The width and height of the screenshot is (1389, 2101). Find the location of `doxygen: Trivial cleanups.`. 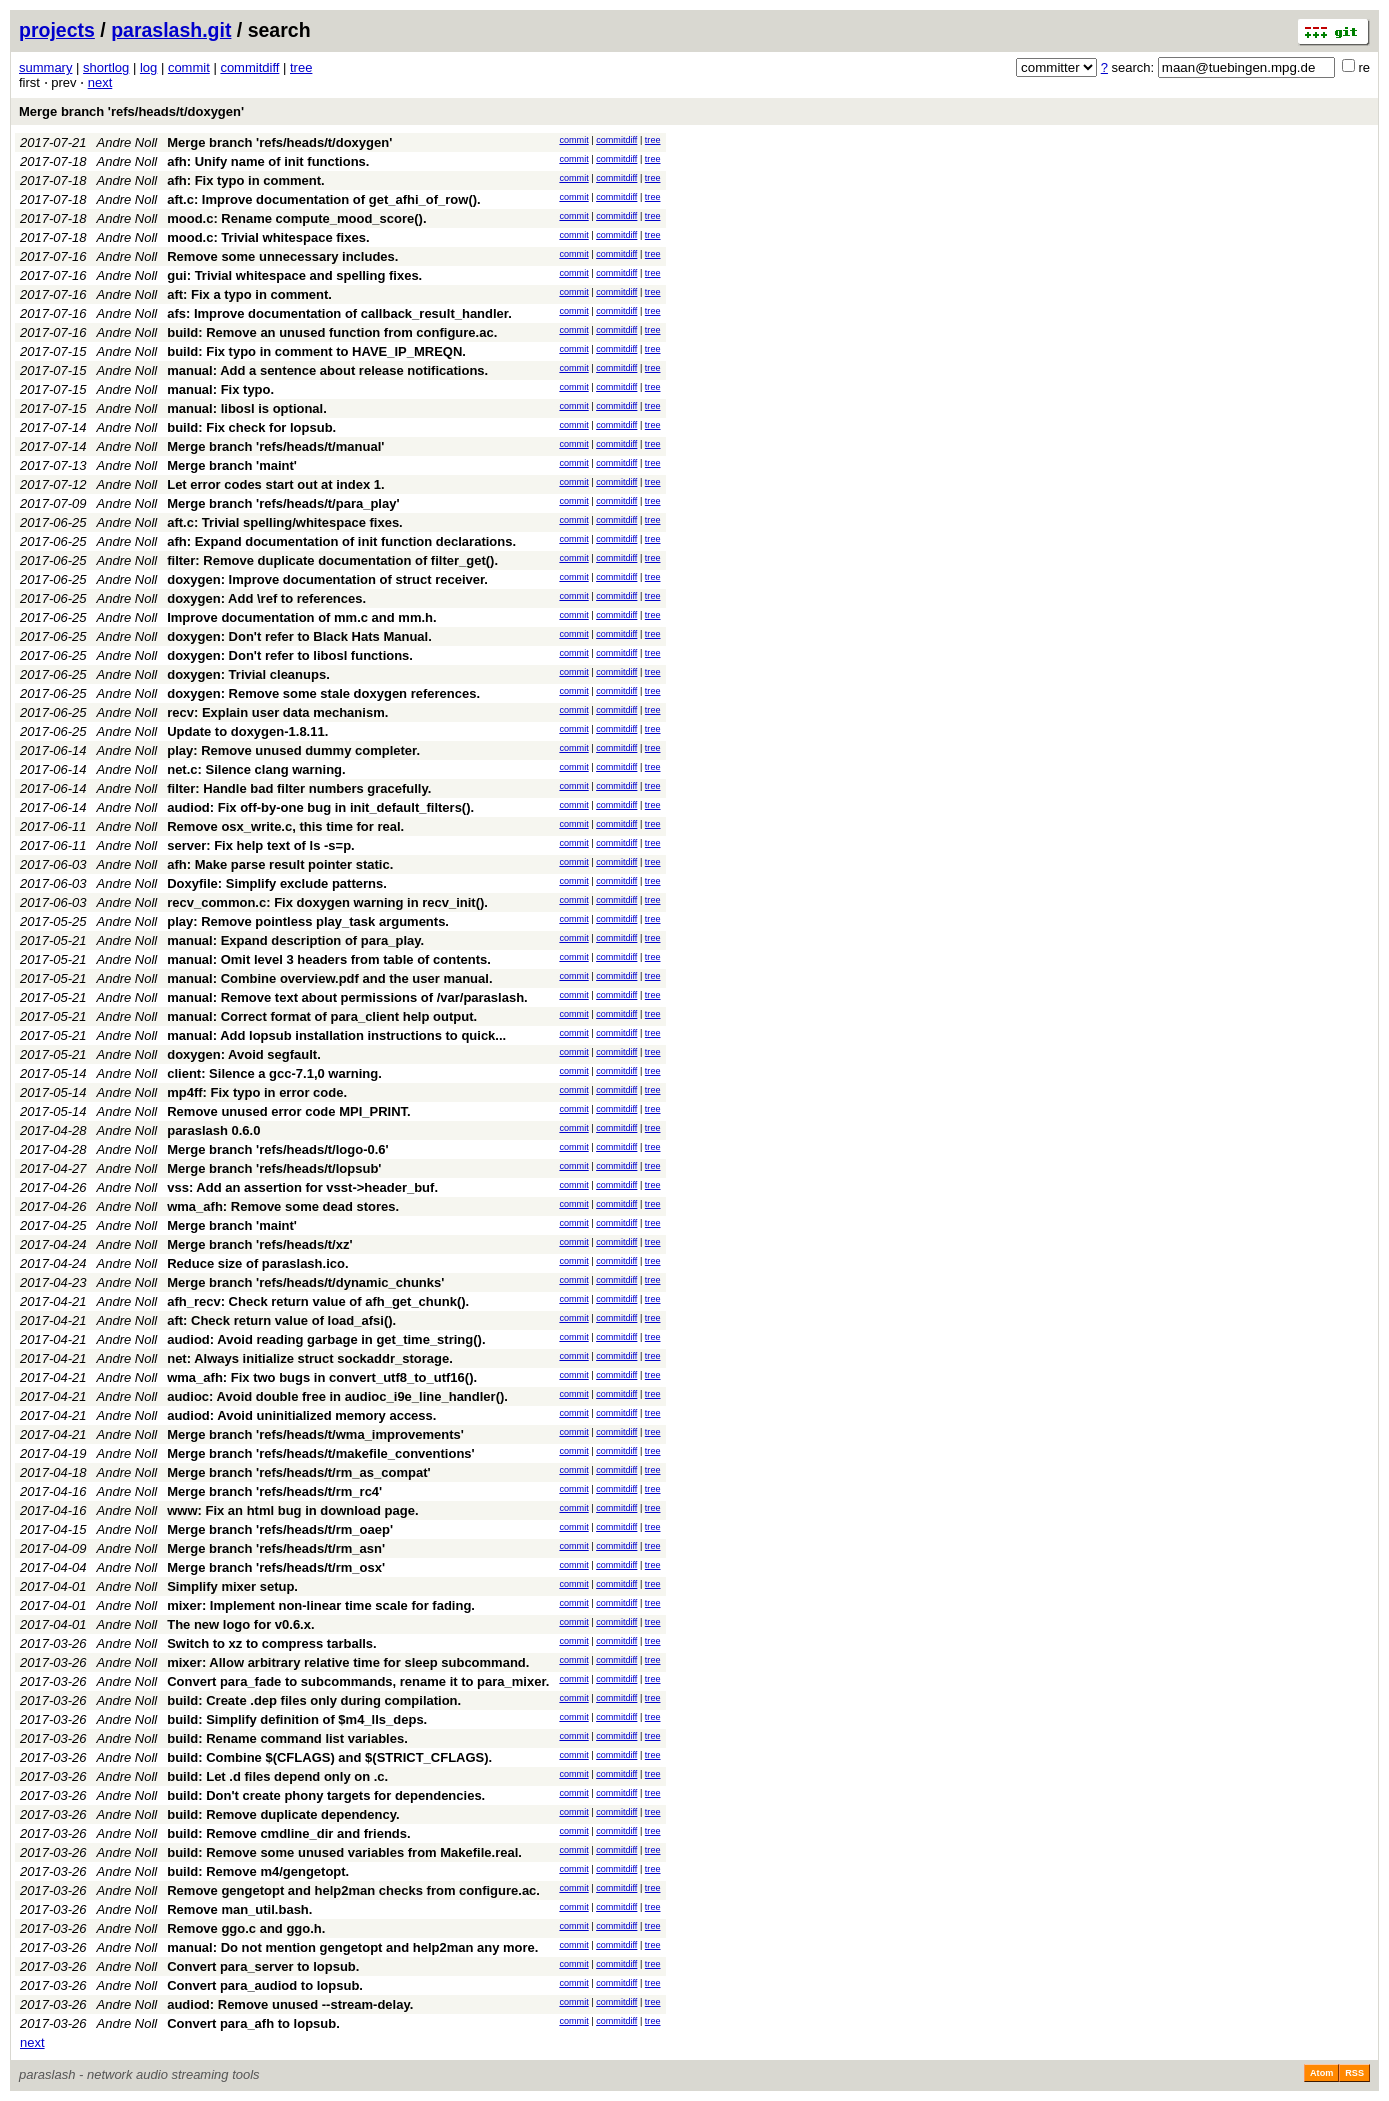

doxygen: Trivial cleanups. is located at coordinates (248, 674).